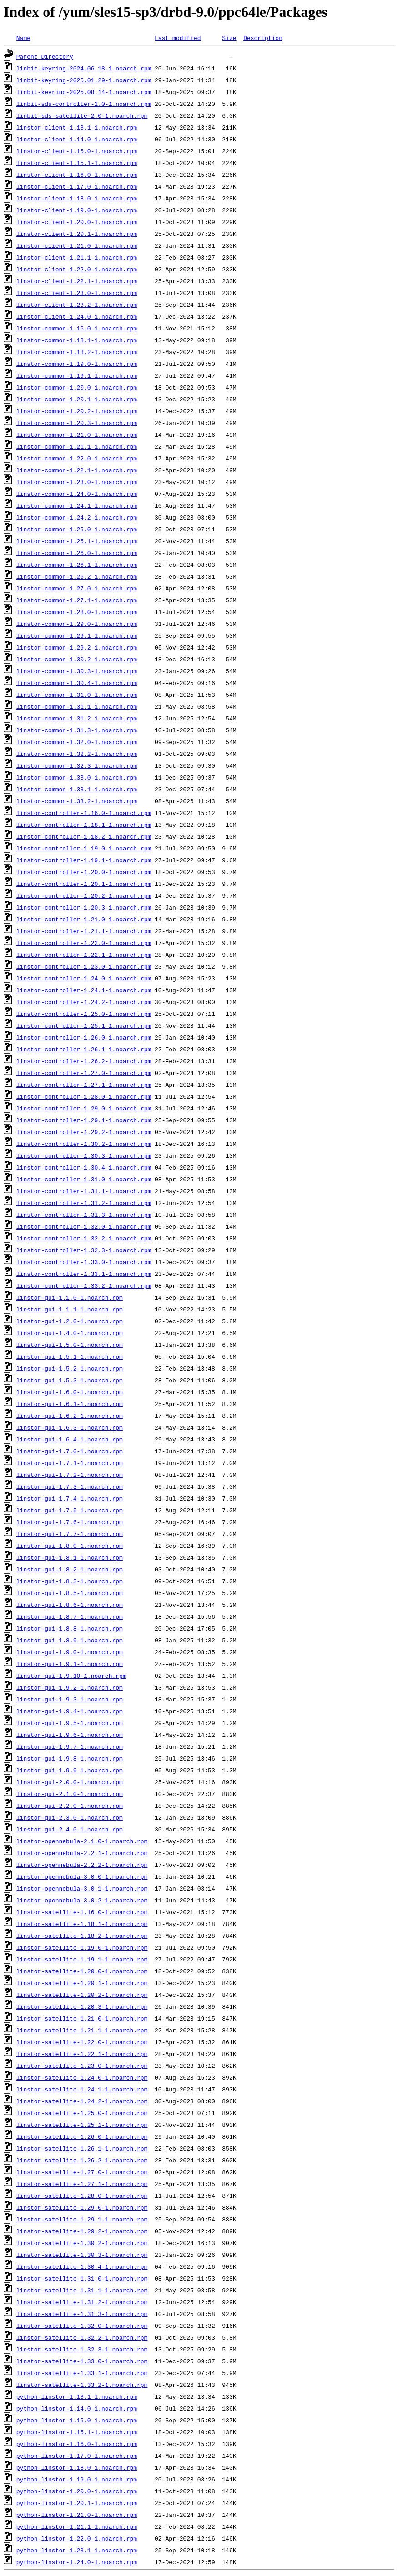  I want to click on linstor-satellite-1.25.0-1.noarch.rpm, so click(82, 2113).